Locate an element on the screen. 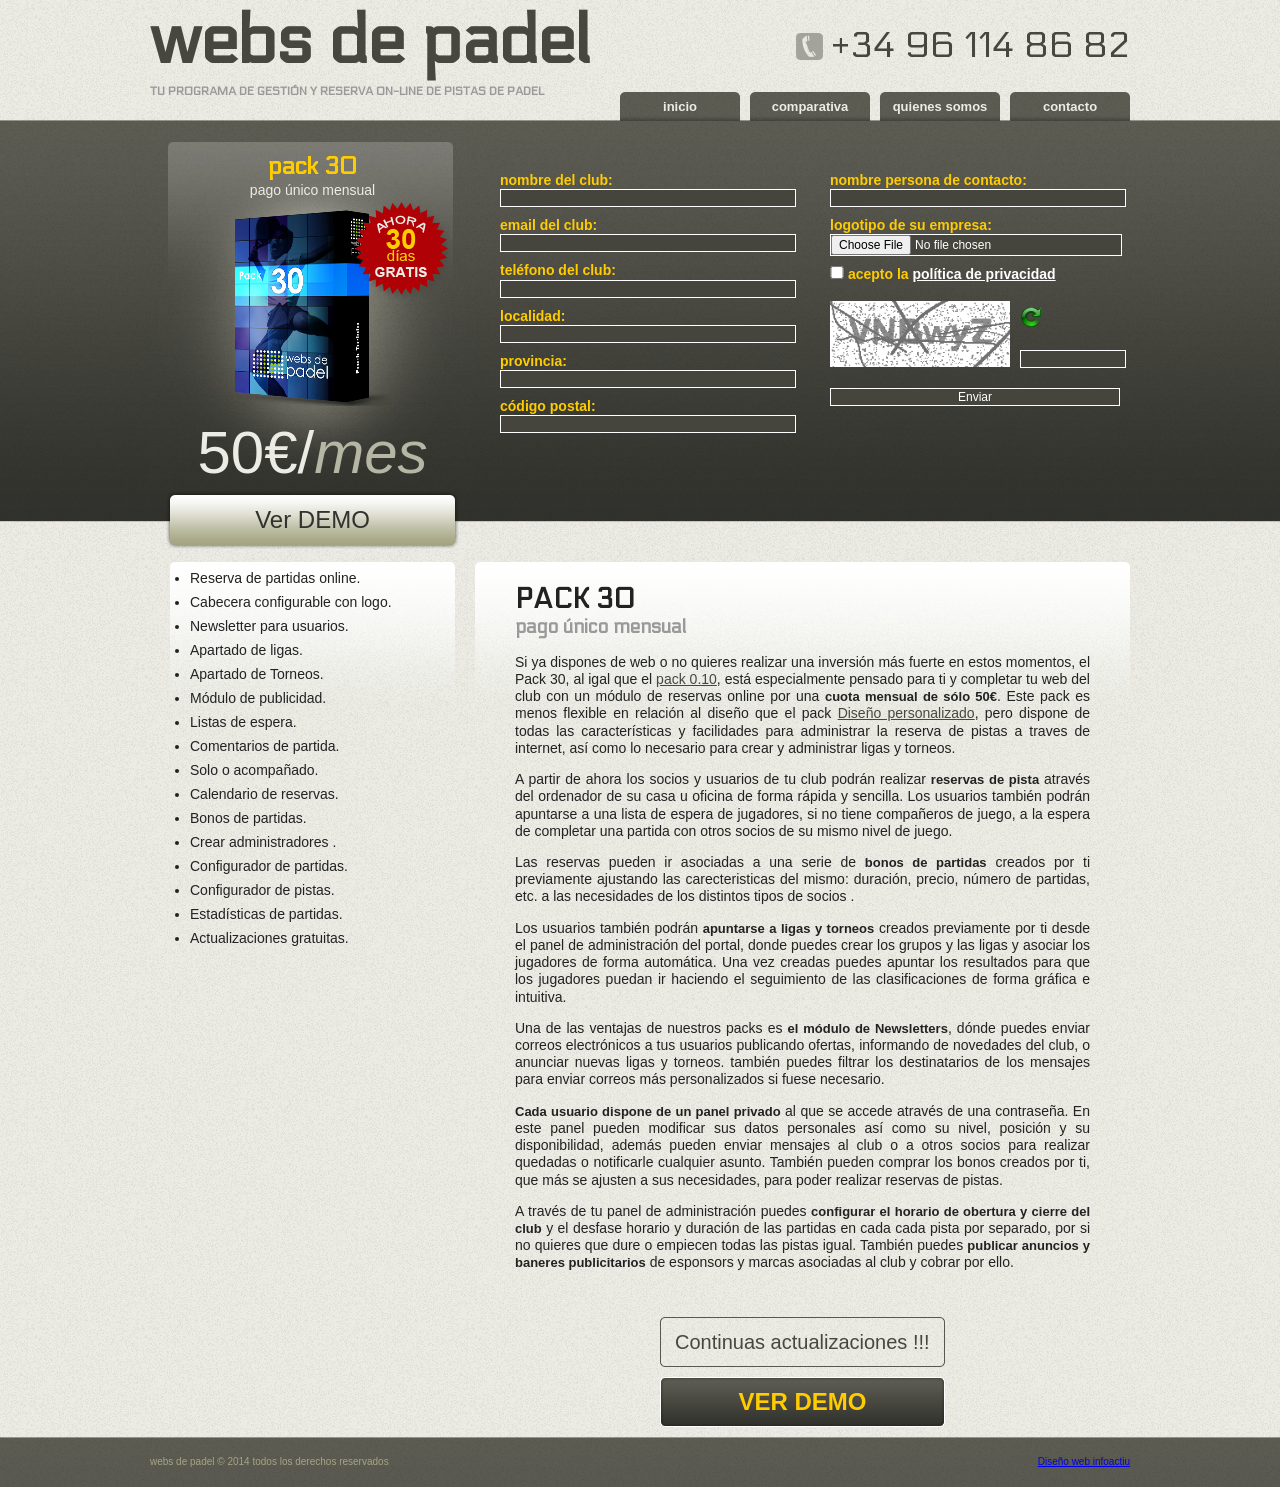 This screenshot has height=1487, width=1280. contacto is located at coordinates (1070, 106).